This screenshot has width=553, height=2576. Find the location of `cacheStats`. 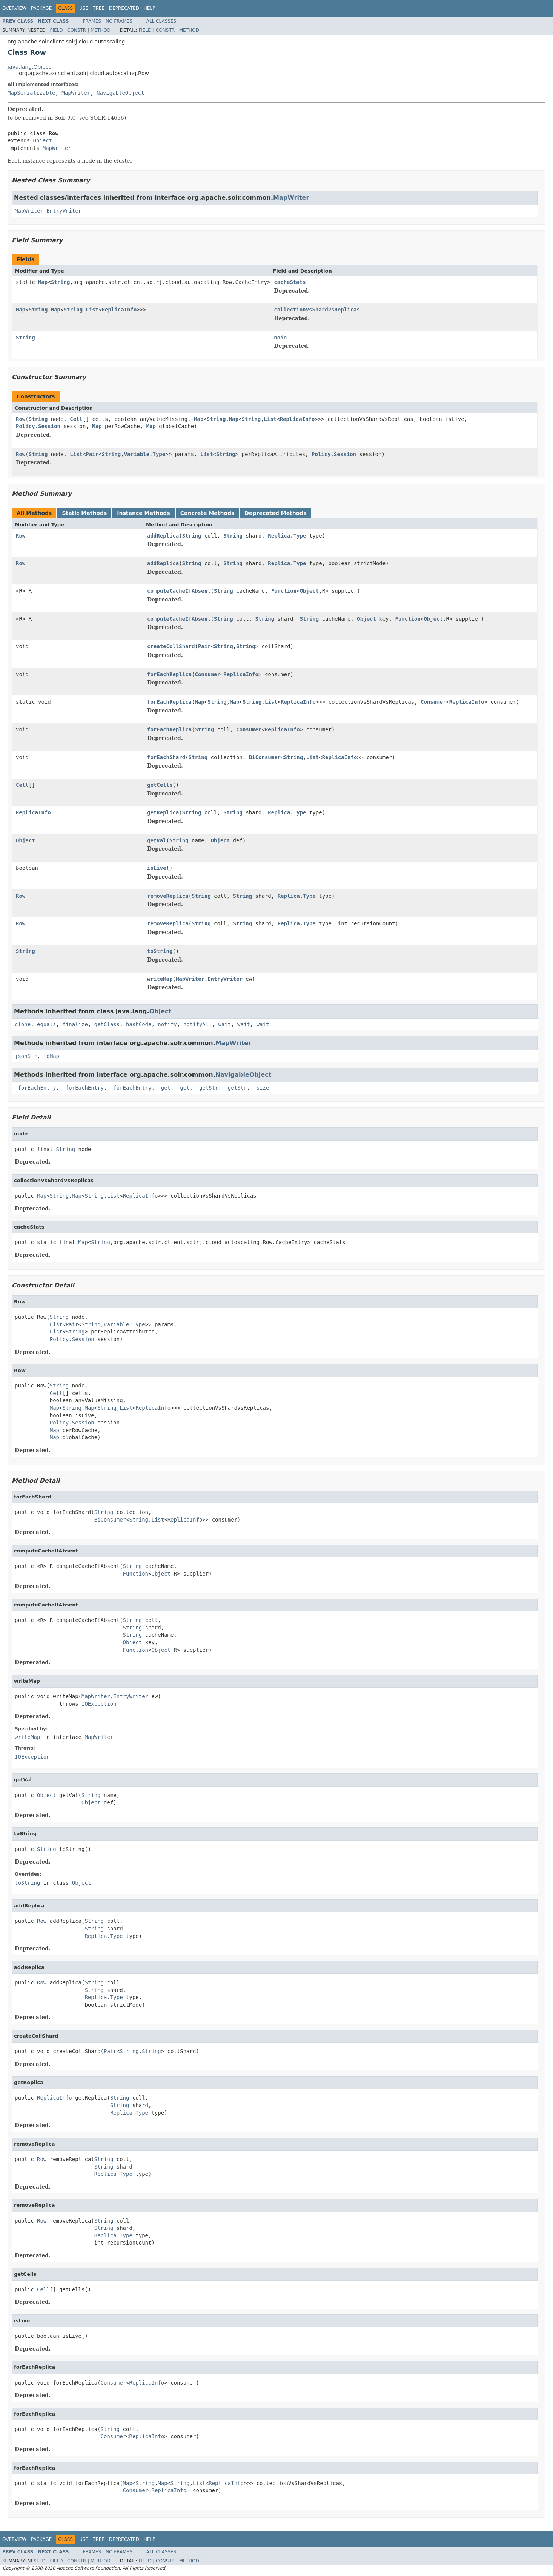

cacheStats is located at coordinates (290, 282).